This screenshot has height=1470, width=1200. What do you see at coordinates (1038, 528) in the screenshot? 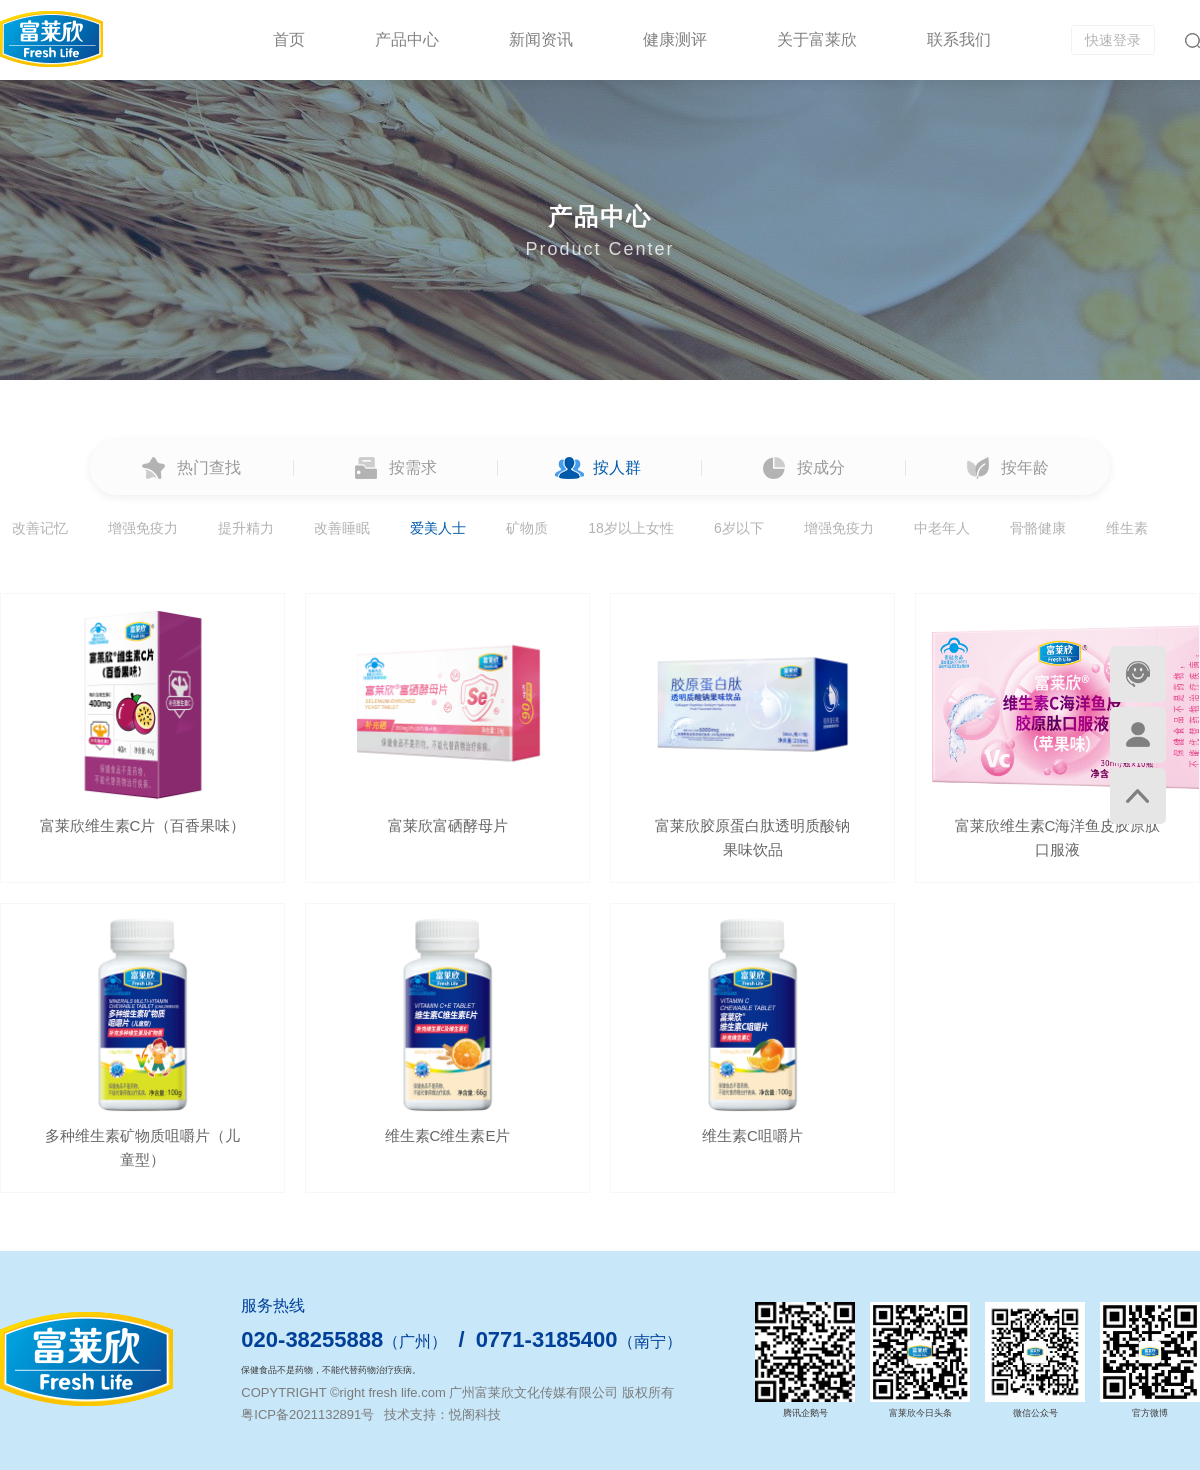
I see `骨骼健康` at bounding box center [1038, 528].